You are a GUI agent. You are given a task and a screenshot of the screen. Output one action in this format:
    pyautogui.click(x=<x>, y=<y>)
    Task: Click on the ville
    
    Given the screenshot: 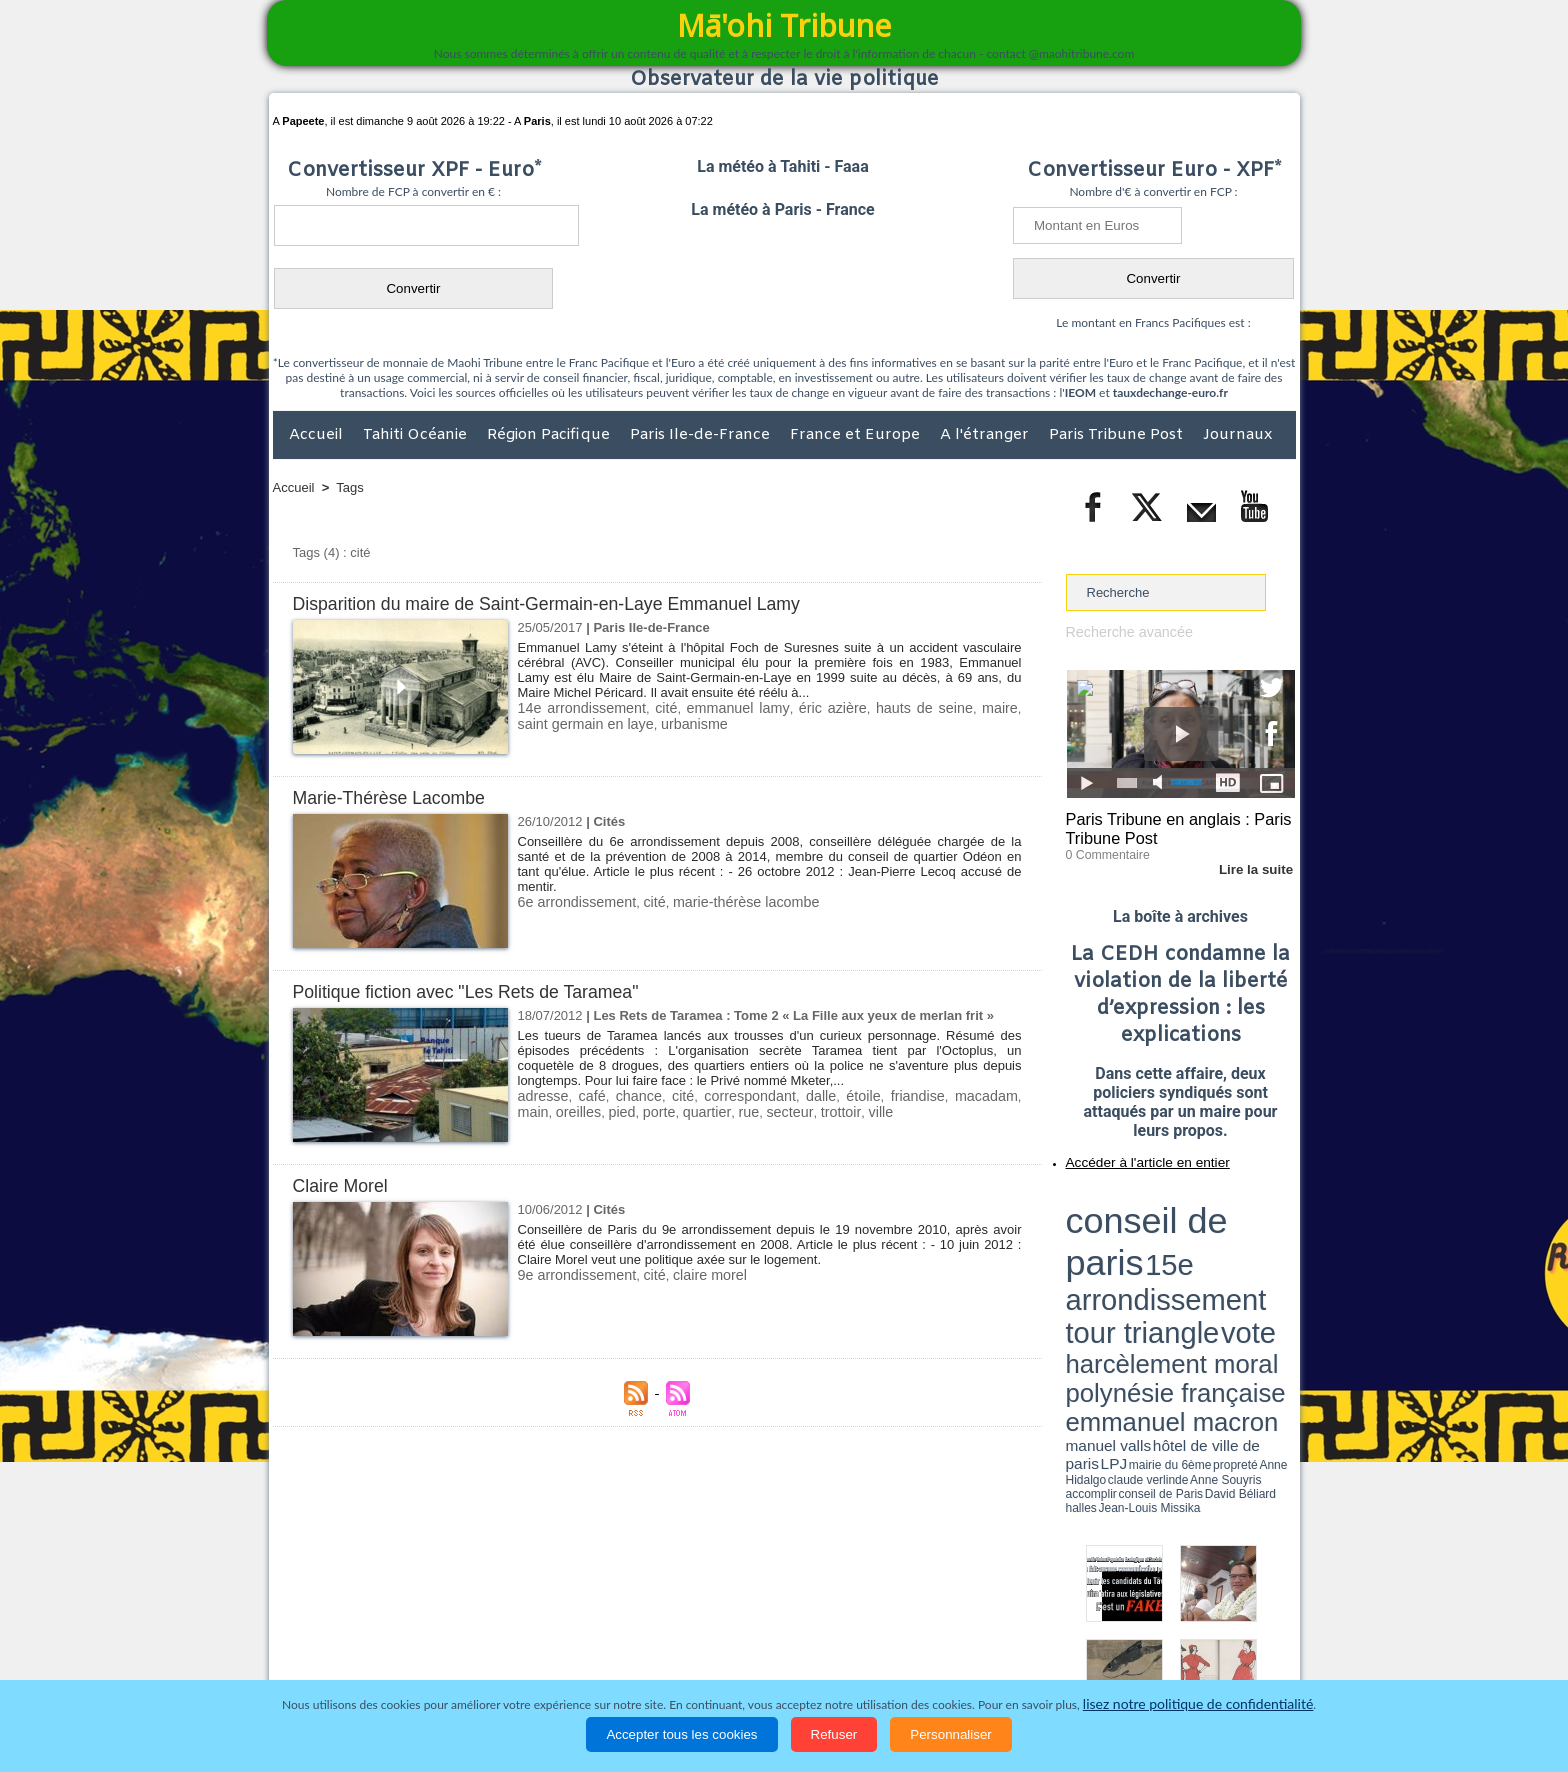 What is the action you would take?
    pyautogui.click(x=815, y=1110)
    